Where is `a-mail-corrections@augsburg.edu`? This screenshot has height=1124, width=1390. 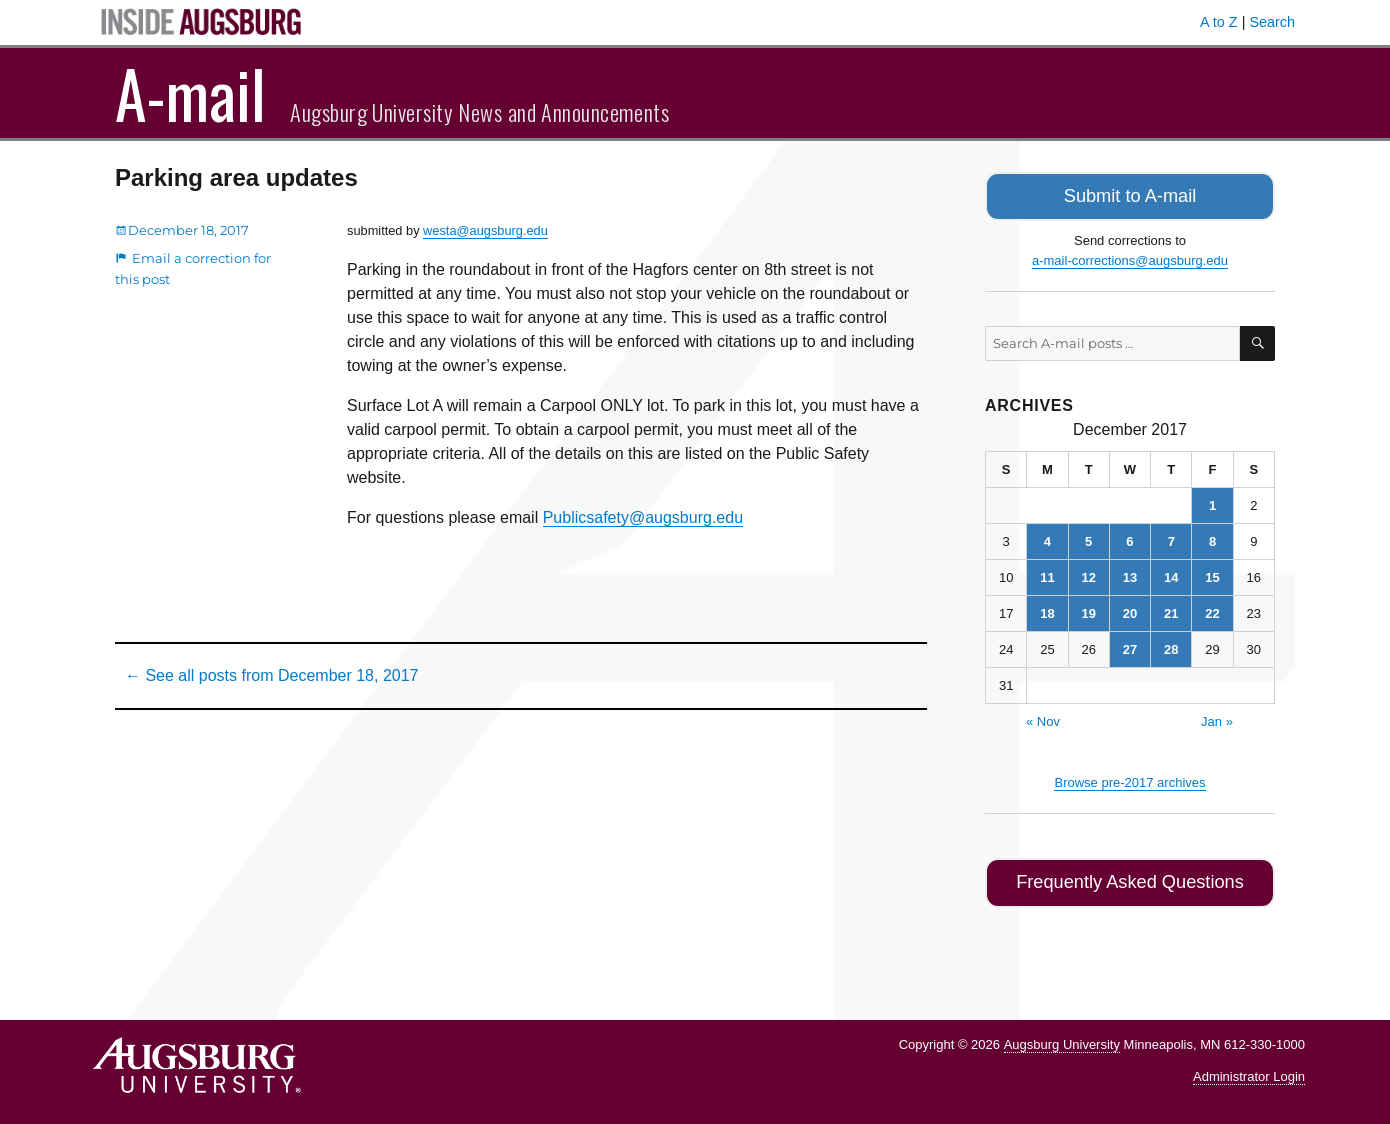
a-mail-corrections@augsburg.edu is located at coordinates (1130, 256).